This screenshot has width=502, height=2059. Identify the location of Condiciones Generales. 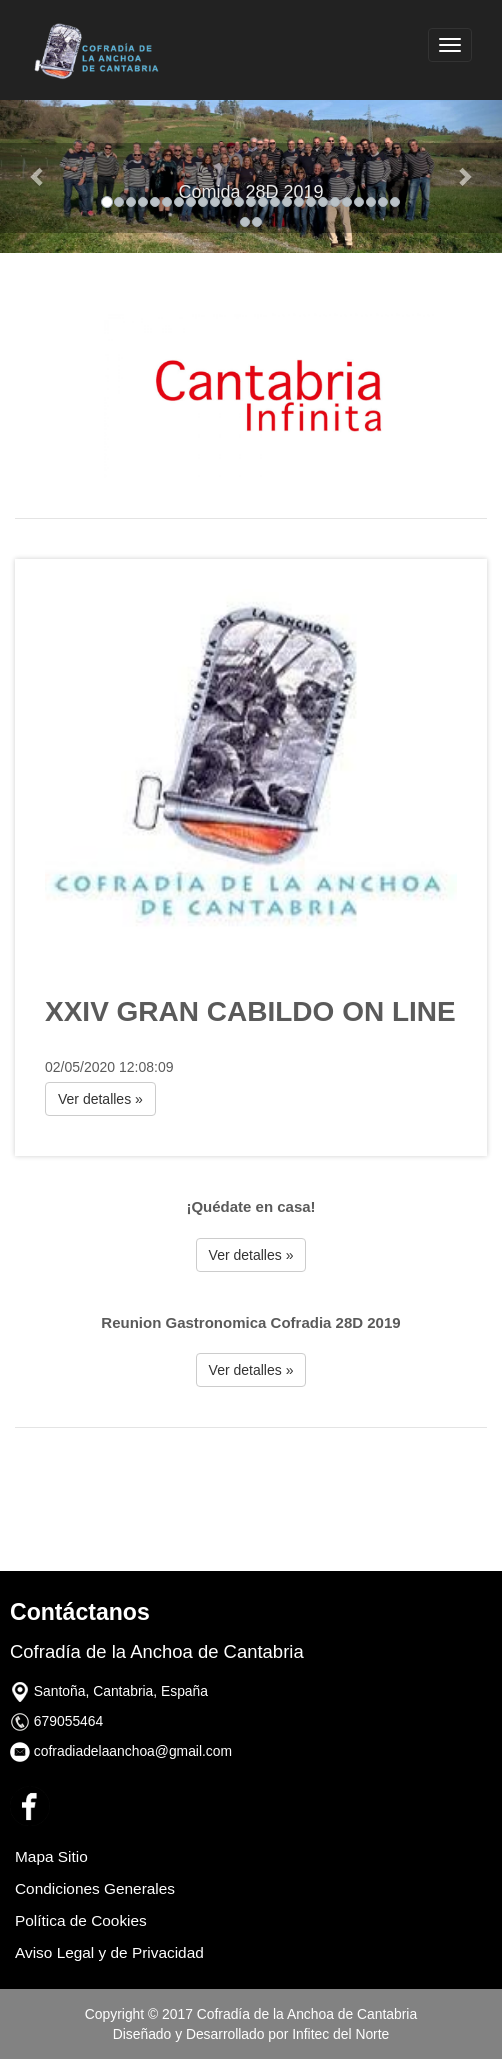
(95, 1888).